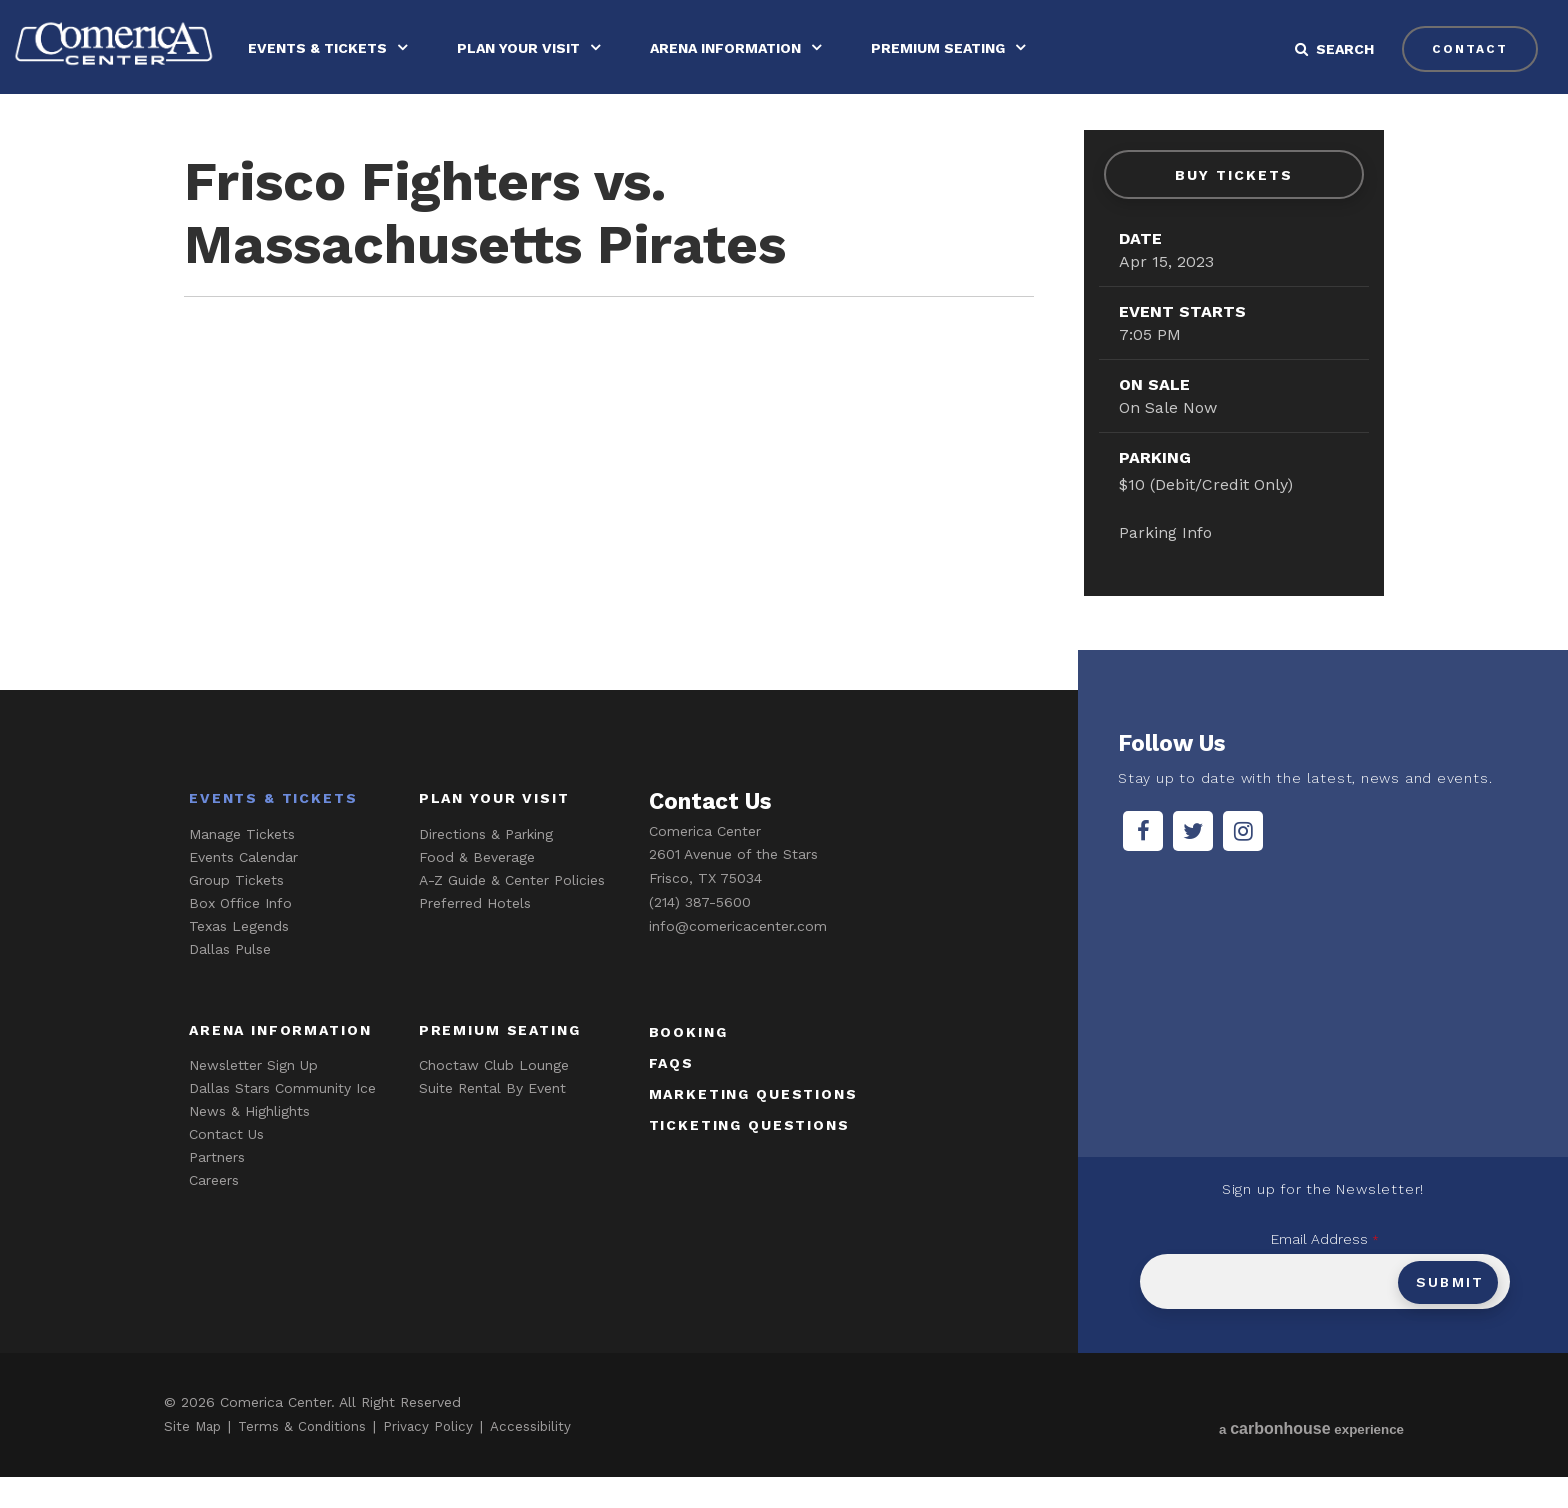 The height and width of the screenshot is (1508, 1568). What do you see at coordinates (960, 48) in the screenshot?
I see `Premium Seating` at bounding box center [960, 48].